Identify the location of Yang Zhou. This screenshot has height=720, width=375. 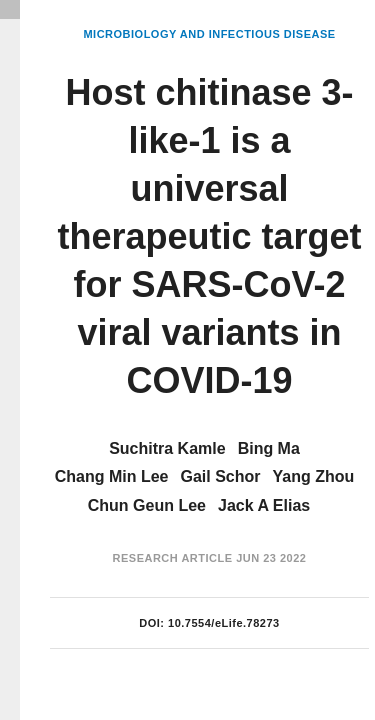
(314, 476).